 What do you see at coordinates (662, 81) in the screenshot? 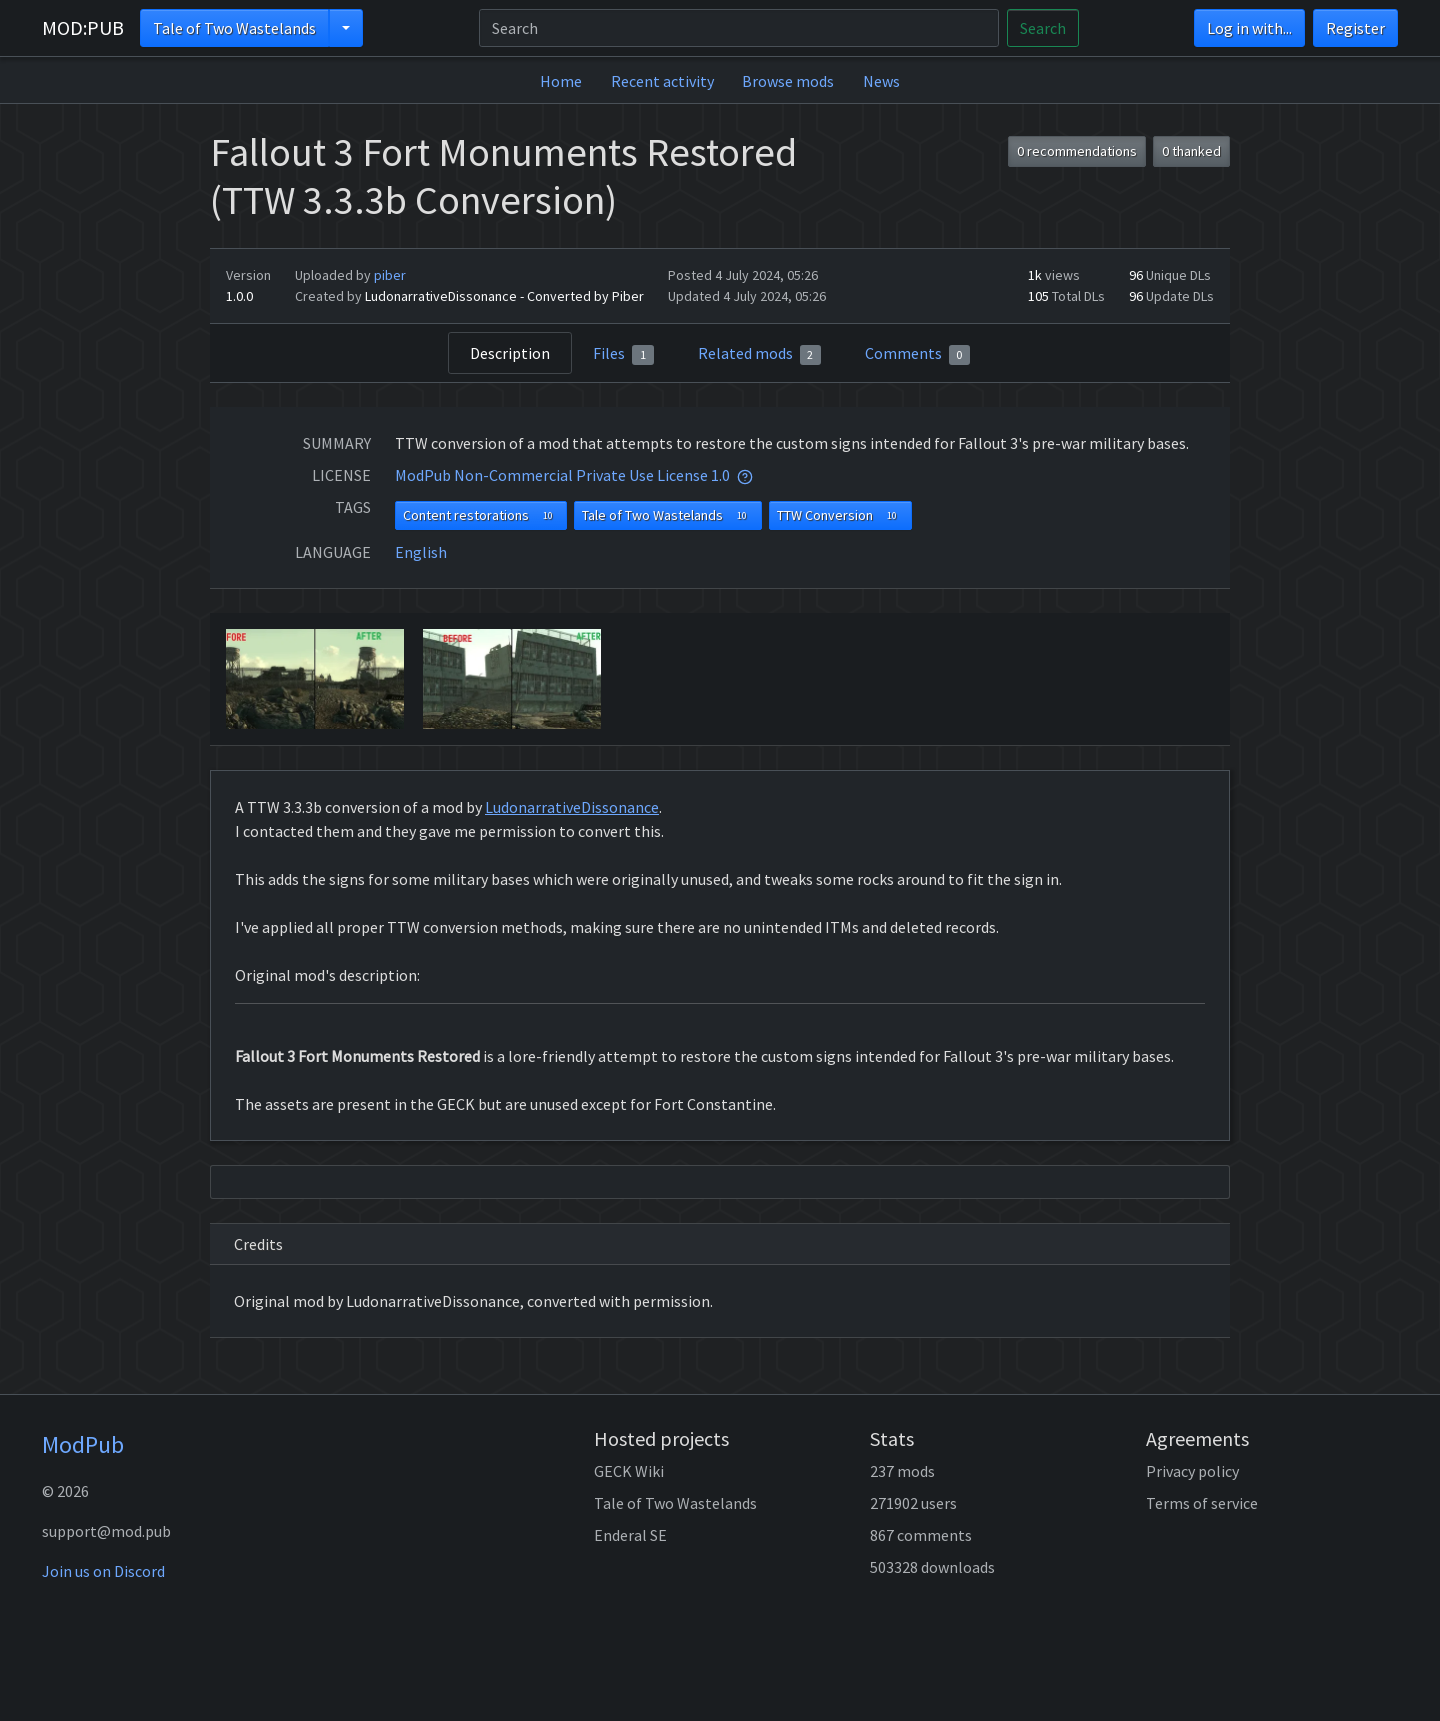
I see `Recent activity` at bounding box center [662, 81].